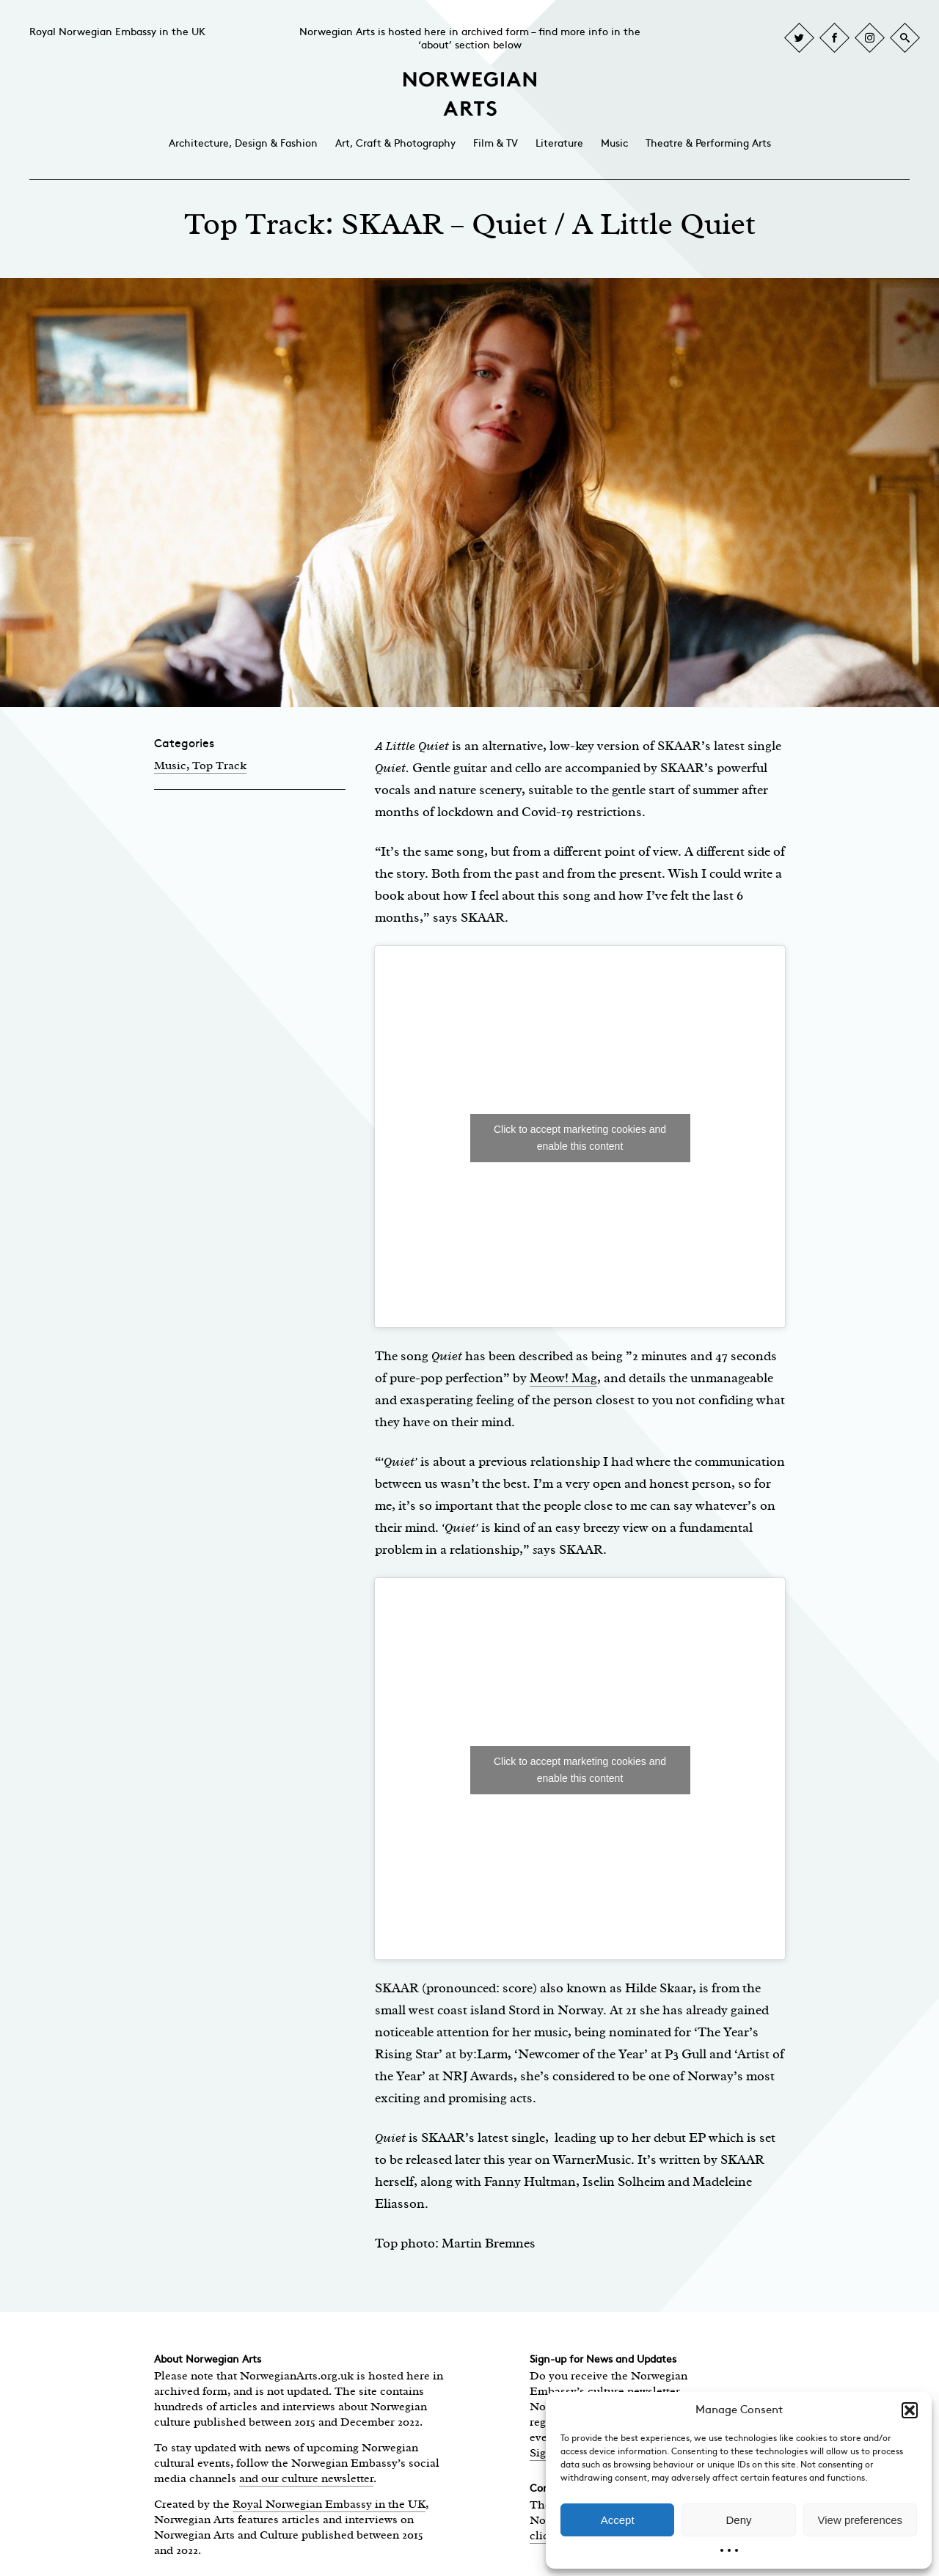  What do you see at coordinates (306, 2478) in the screenshot?
I see `and our culture newsletter` at bounding box center [306, 2478].